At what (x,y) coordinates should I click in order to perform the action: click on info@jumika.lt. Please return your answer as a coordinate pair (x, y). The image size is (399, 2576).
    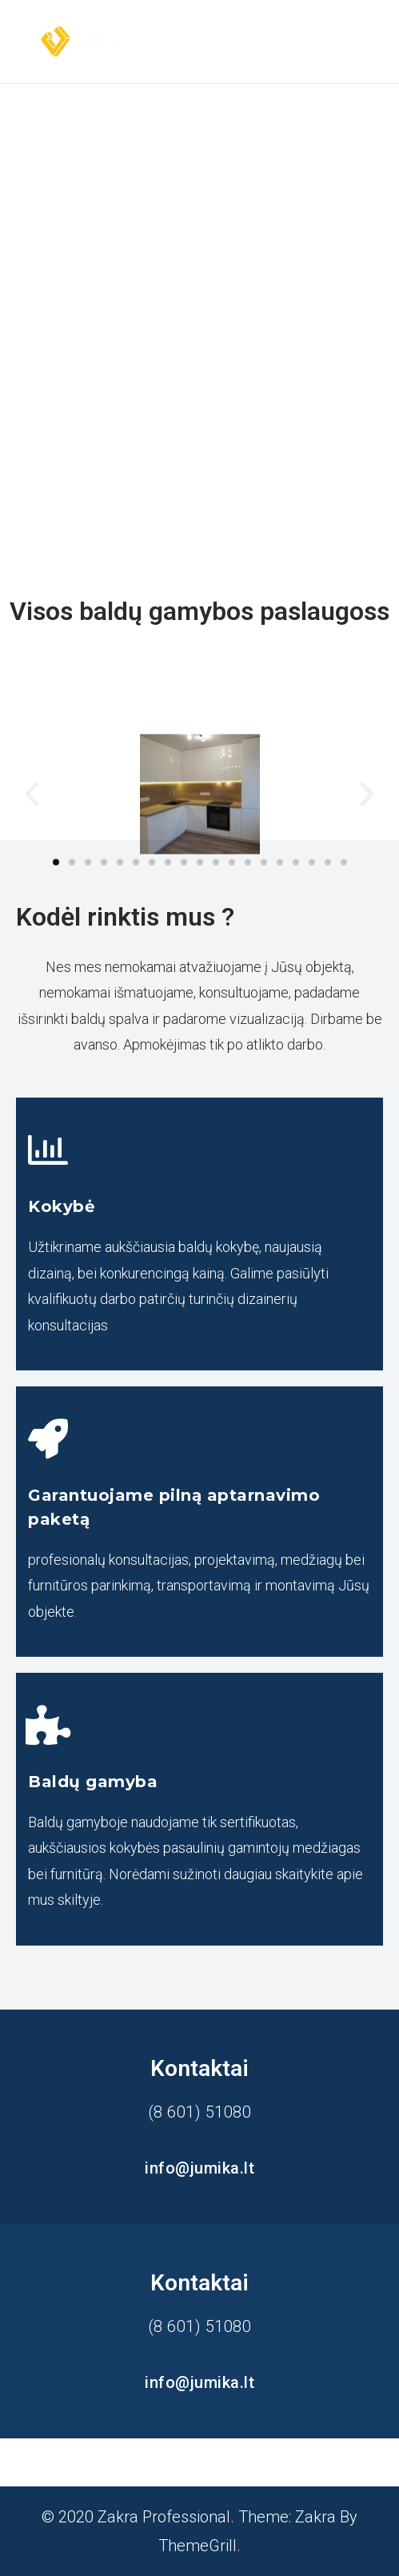
    Looking at the image, I should click on (199, 2168).